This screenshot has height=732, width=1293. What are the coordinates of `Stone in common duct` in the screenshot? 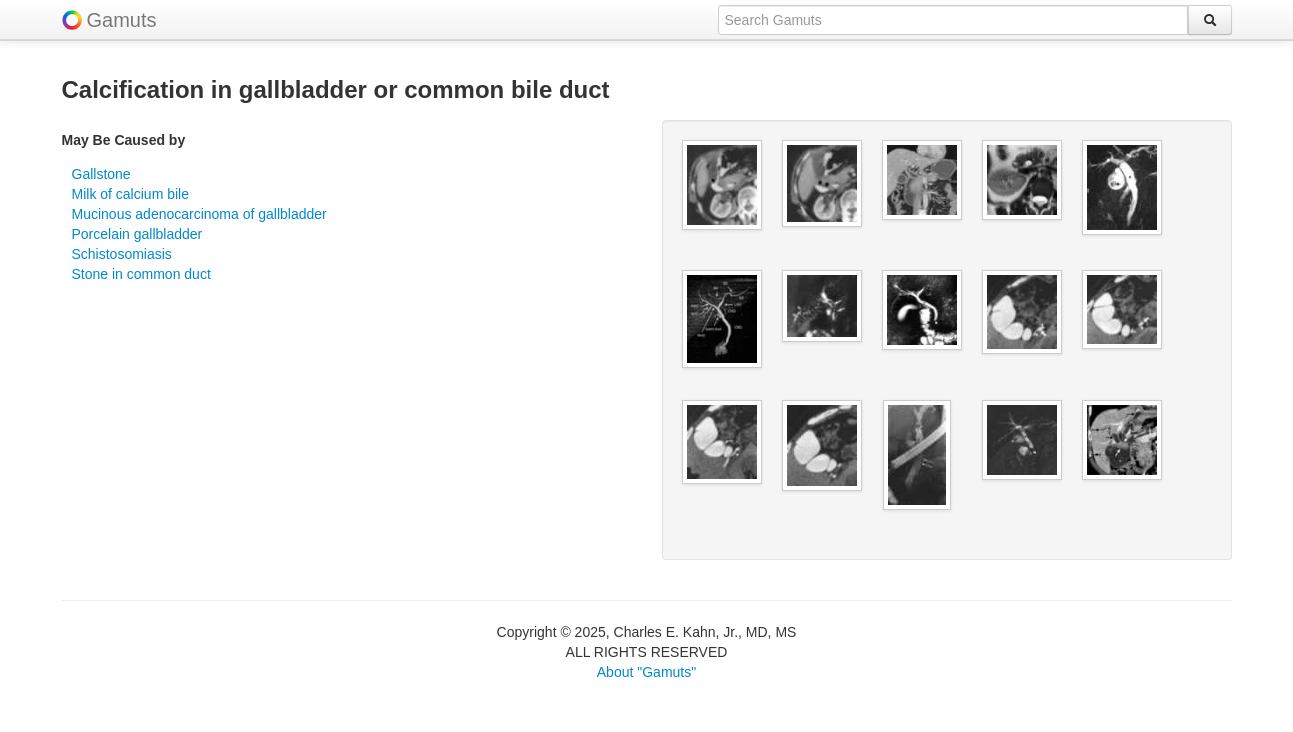 It's located at (141, 274).